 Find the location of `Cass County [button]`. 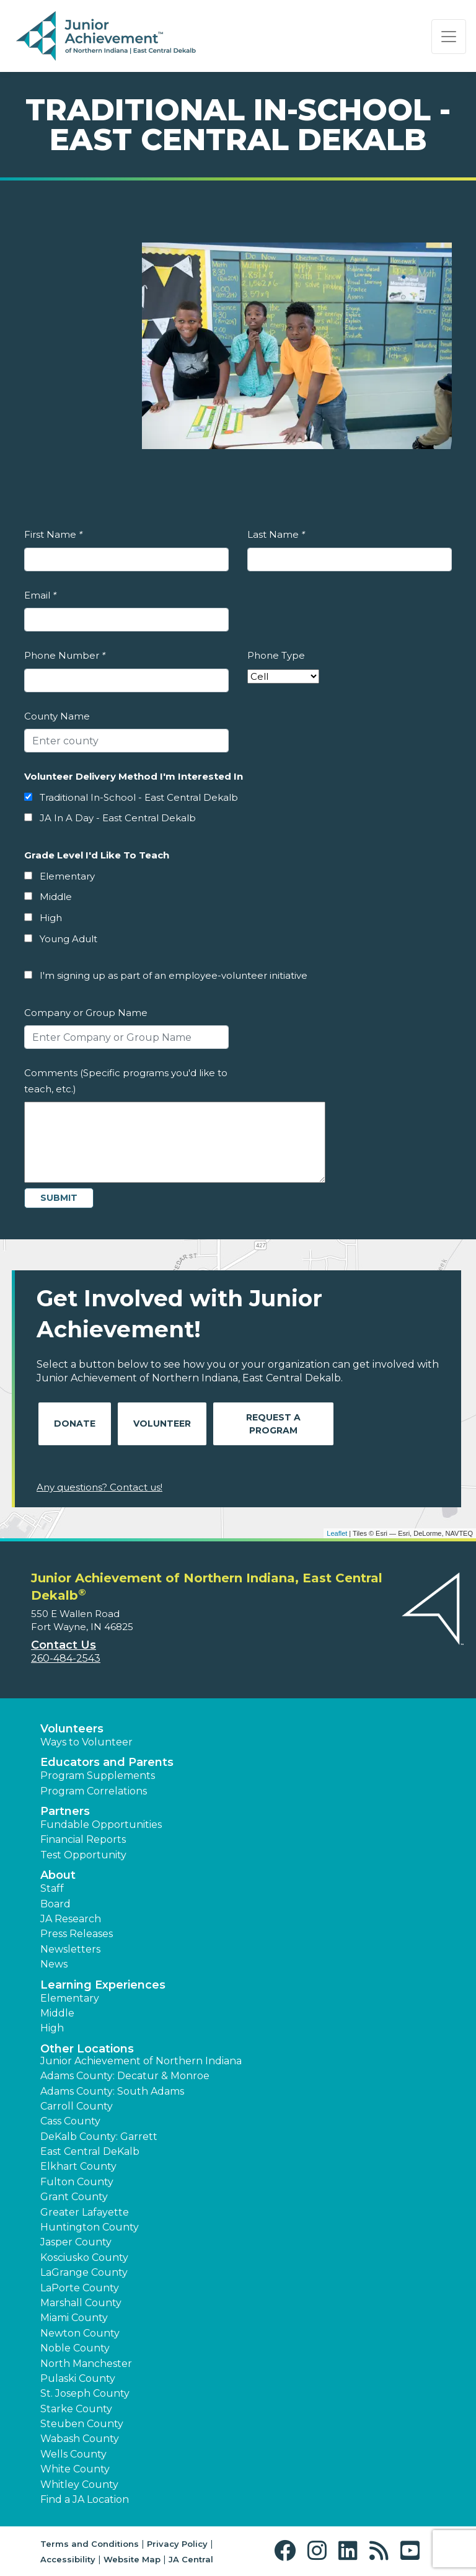

Cass County [button] is located at coordinates (70, 2121).